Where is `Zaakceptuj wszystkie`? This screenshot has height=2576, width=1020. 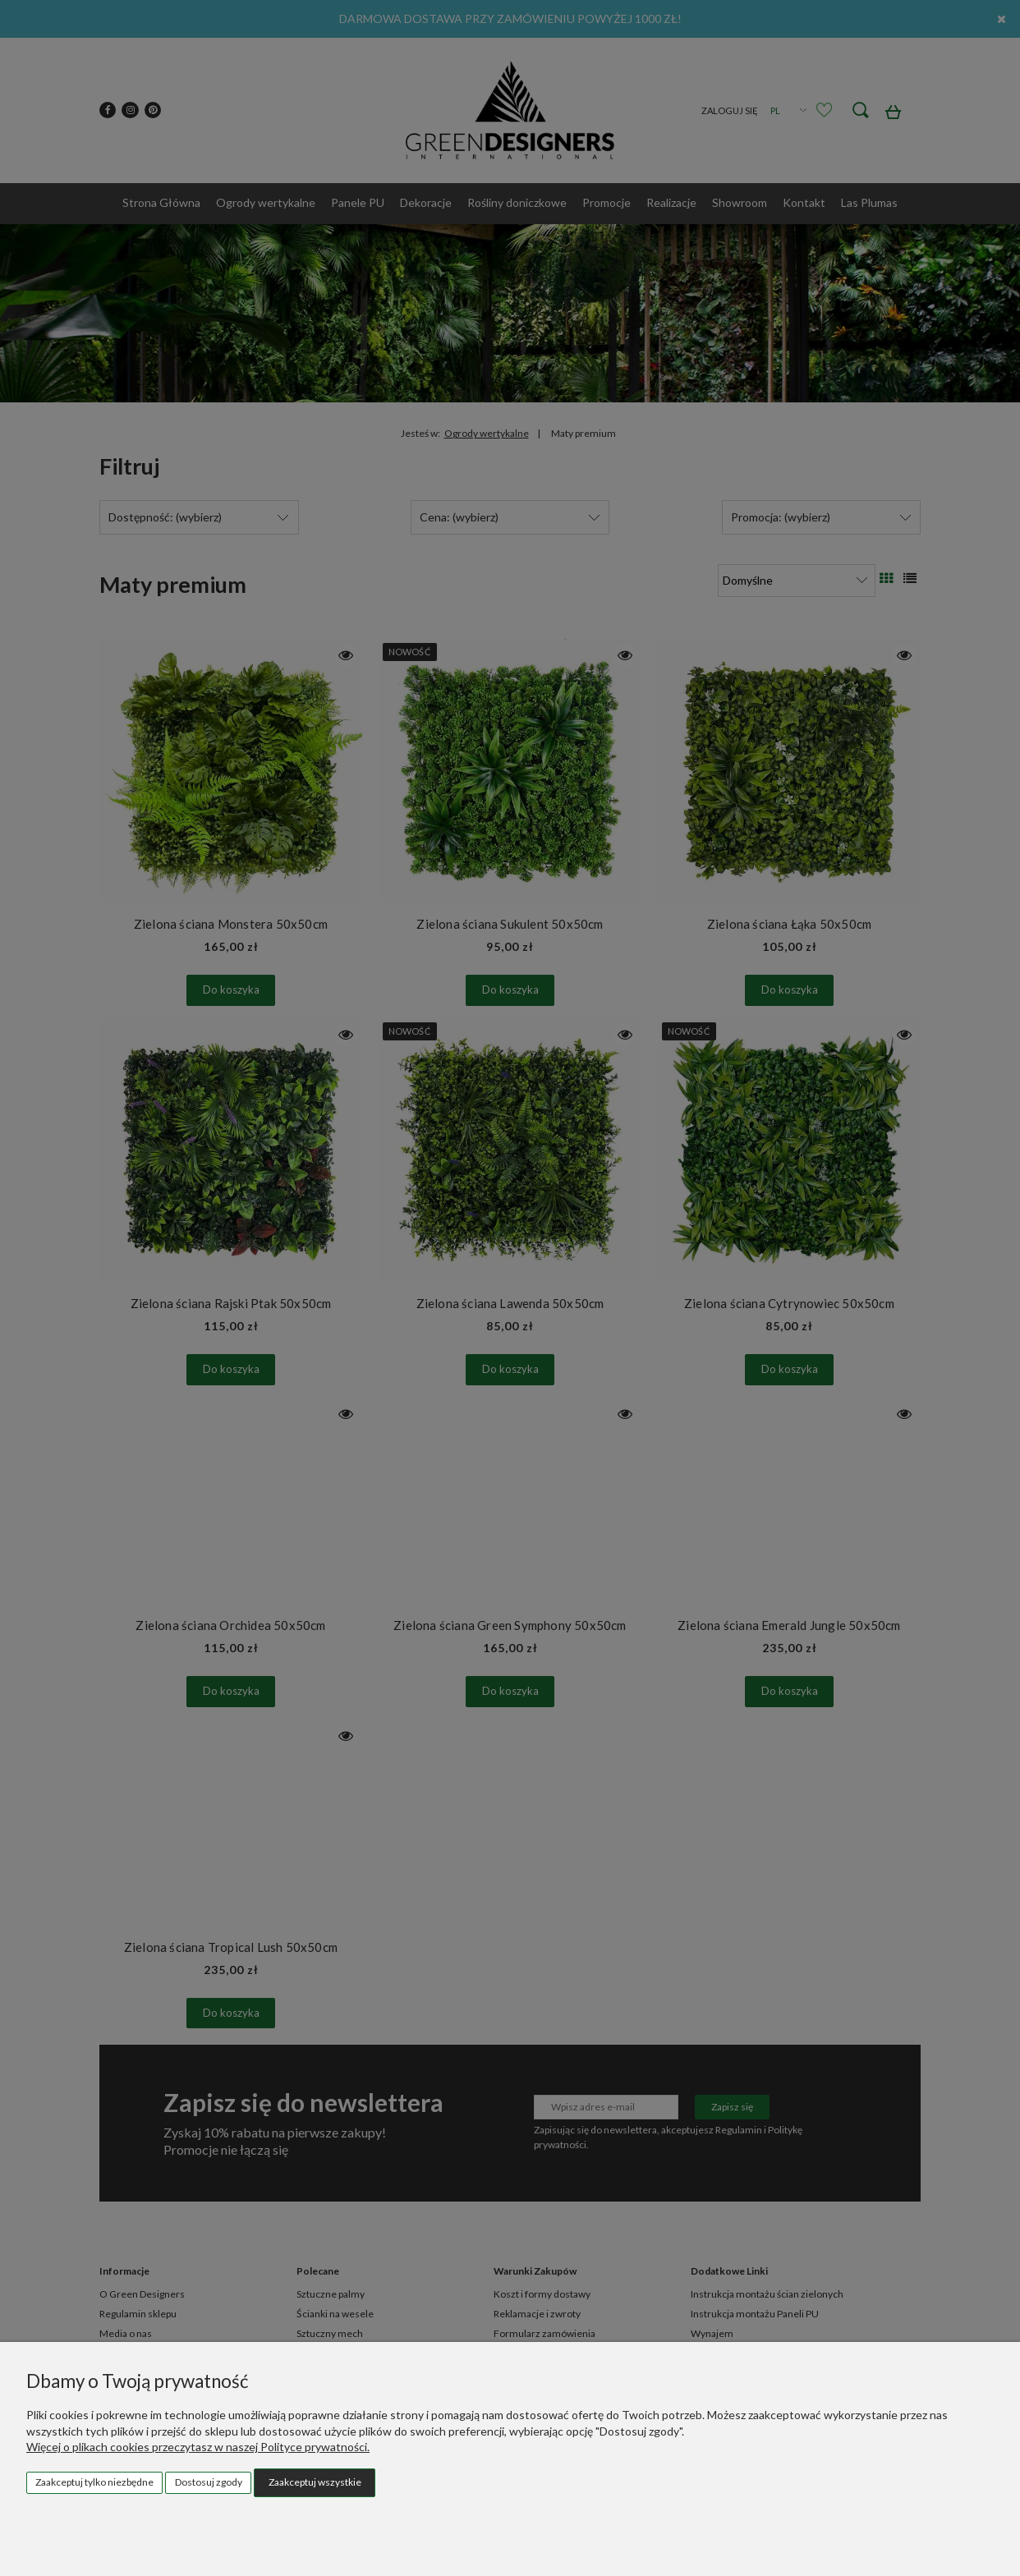
Zaakceptuj wszystkie is located at coordinates (315, 2482).